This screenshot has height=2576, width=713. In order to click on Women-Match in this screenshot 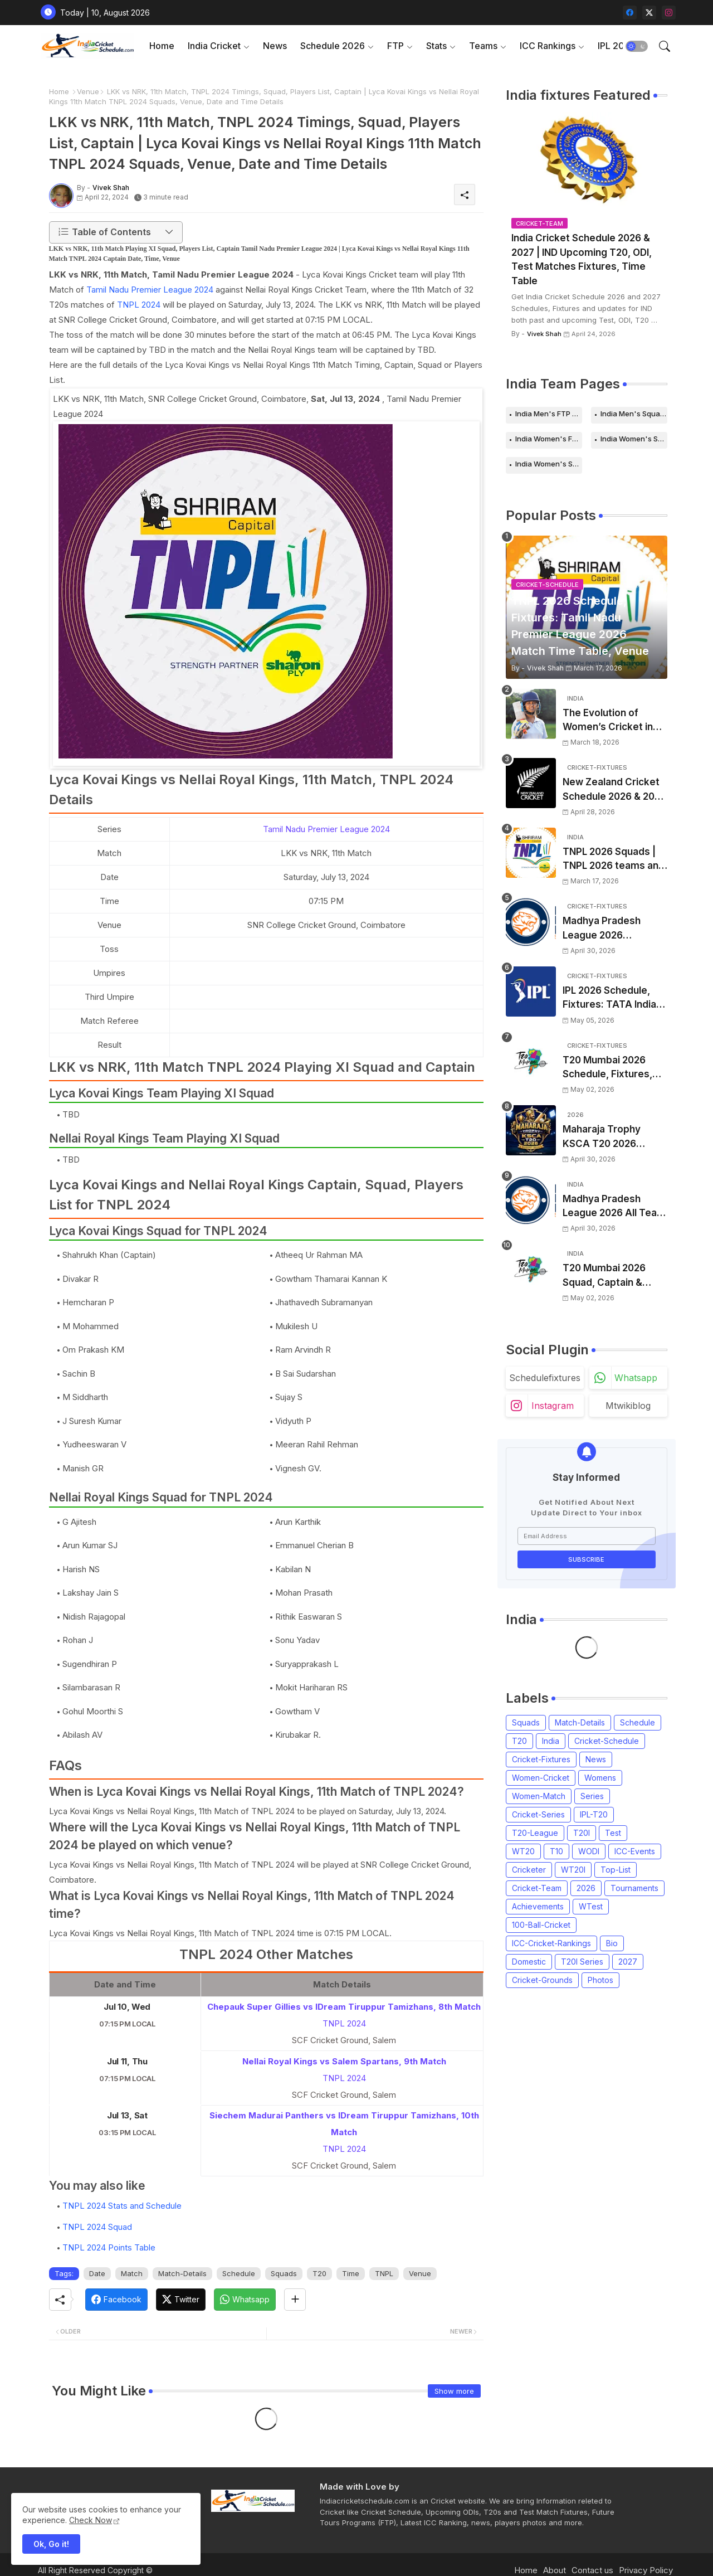, I will do `click(538, 1796)`.